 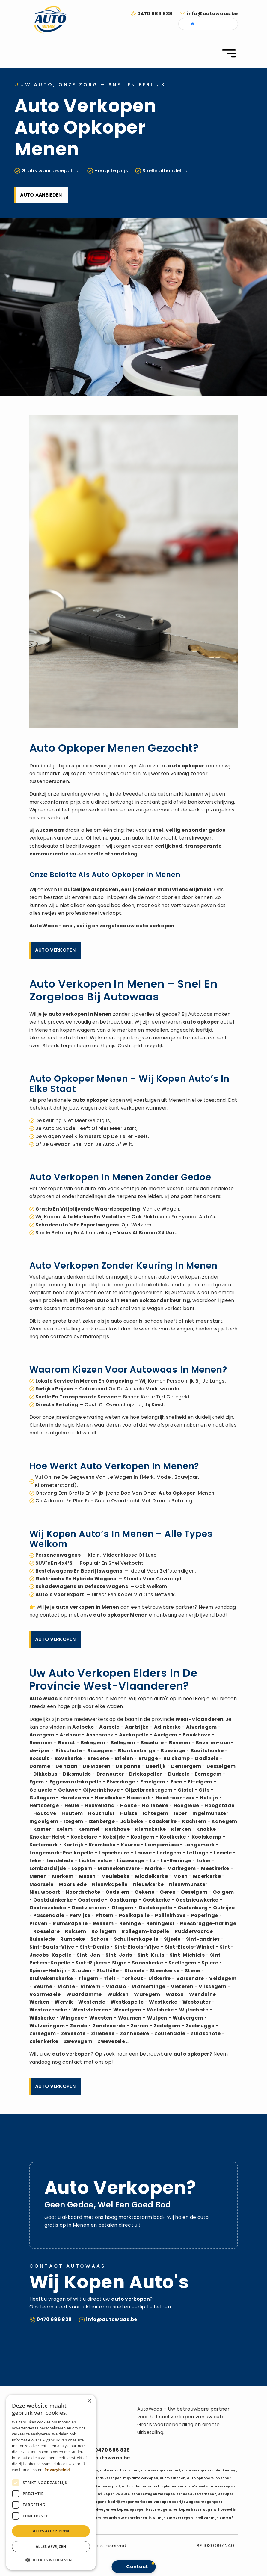 I want to click on Wulvergem, so click(x=188, y=2017).